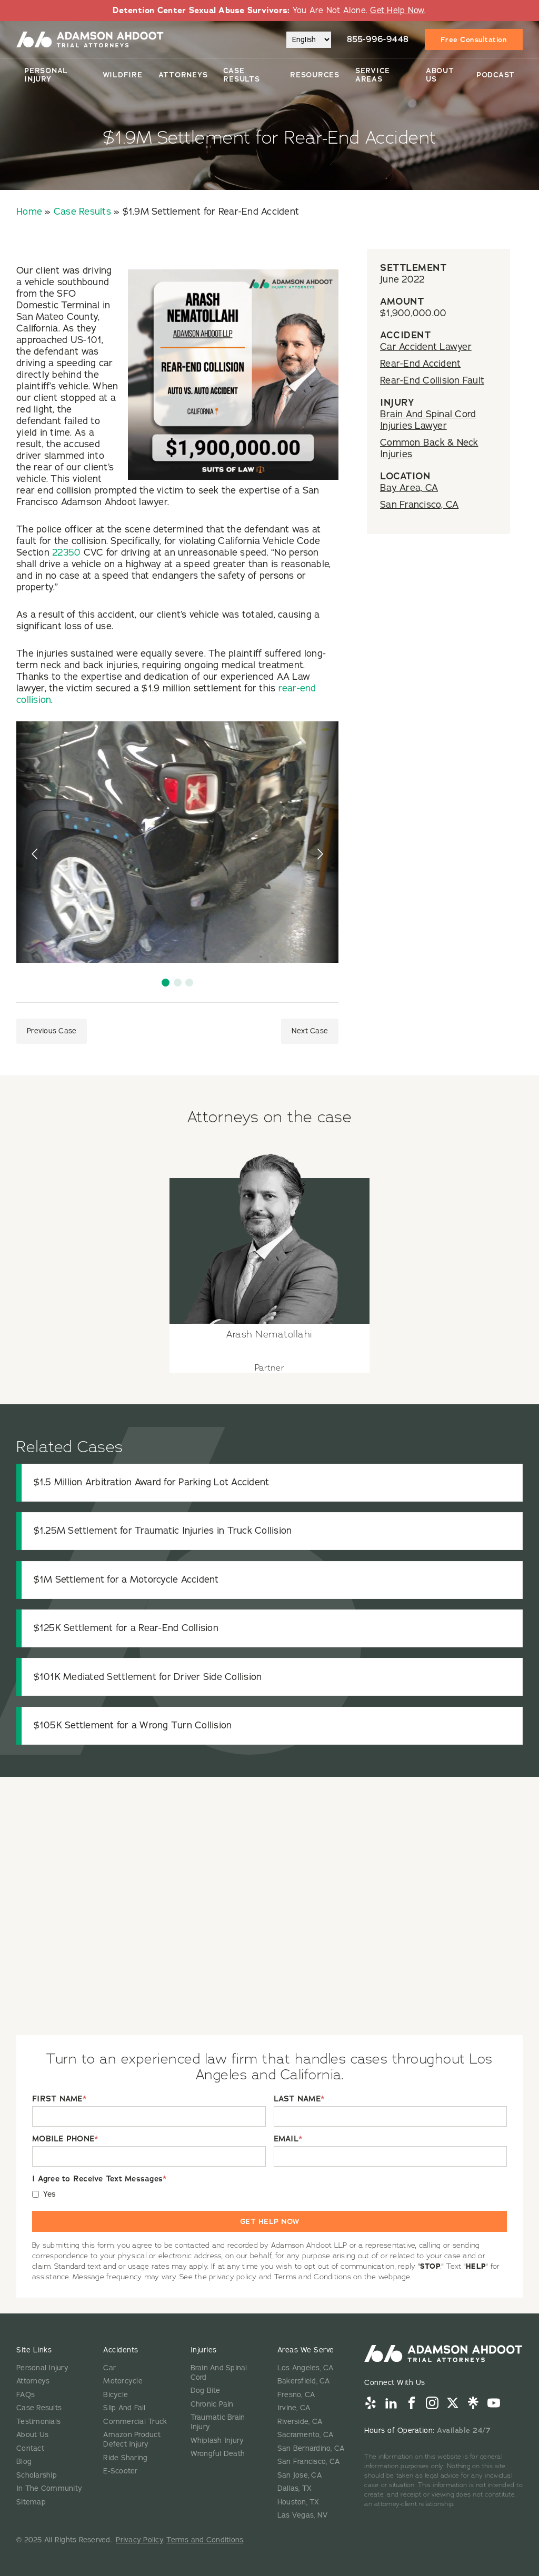  What do you see at coordinates (296, 2395) in the screenshot?
I see `Fresno, CA` at bounding box center [296, 2395].